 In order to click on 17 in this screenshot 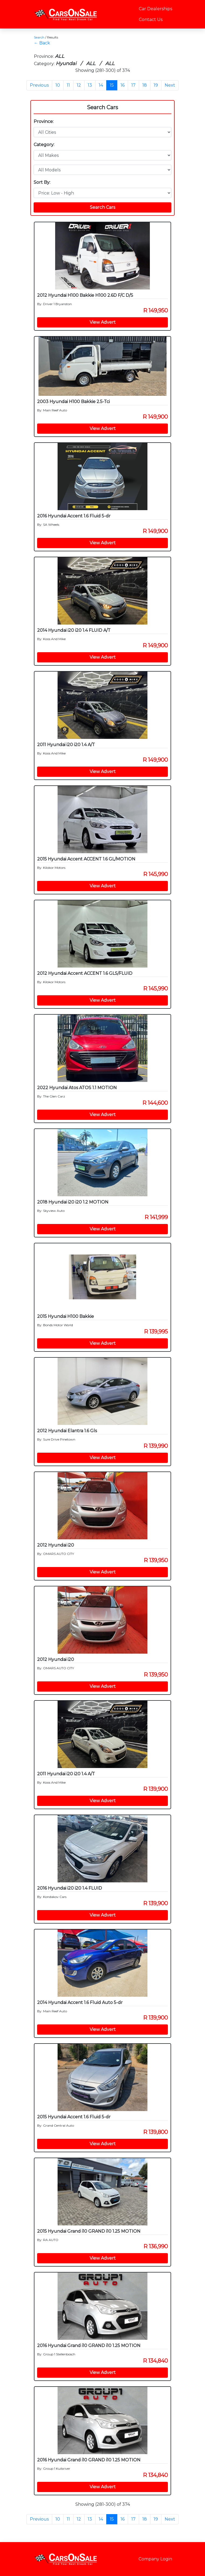, I will do `click(133, 85)`.